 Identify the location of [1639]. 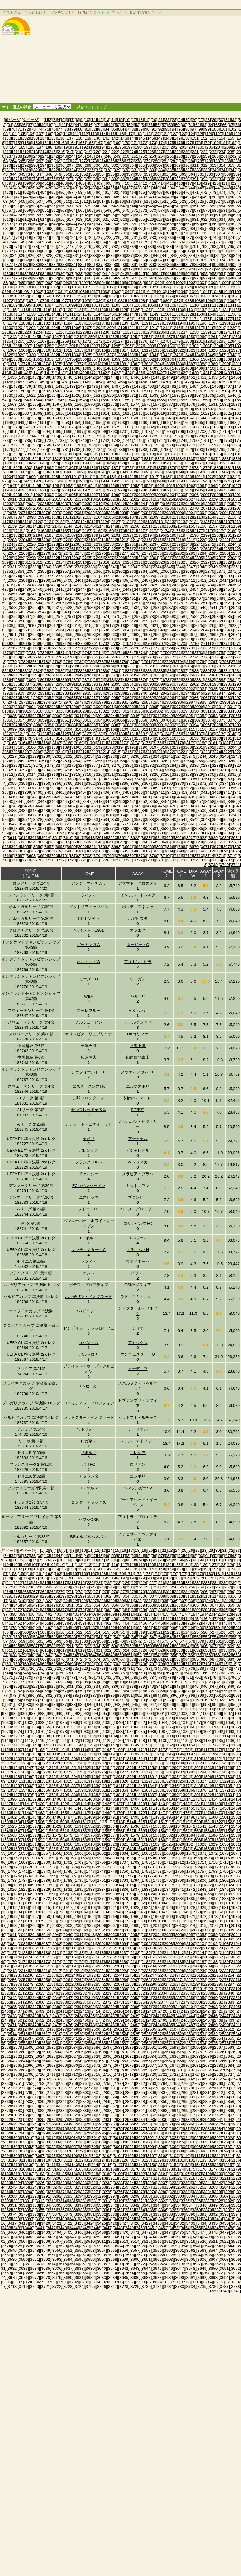
(146, 418).